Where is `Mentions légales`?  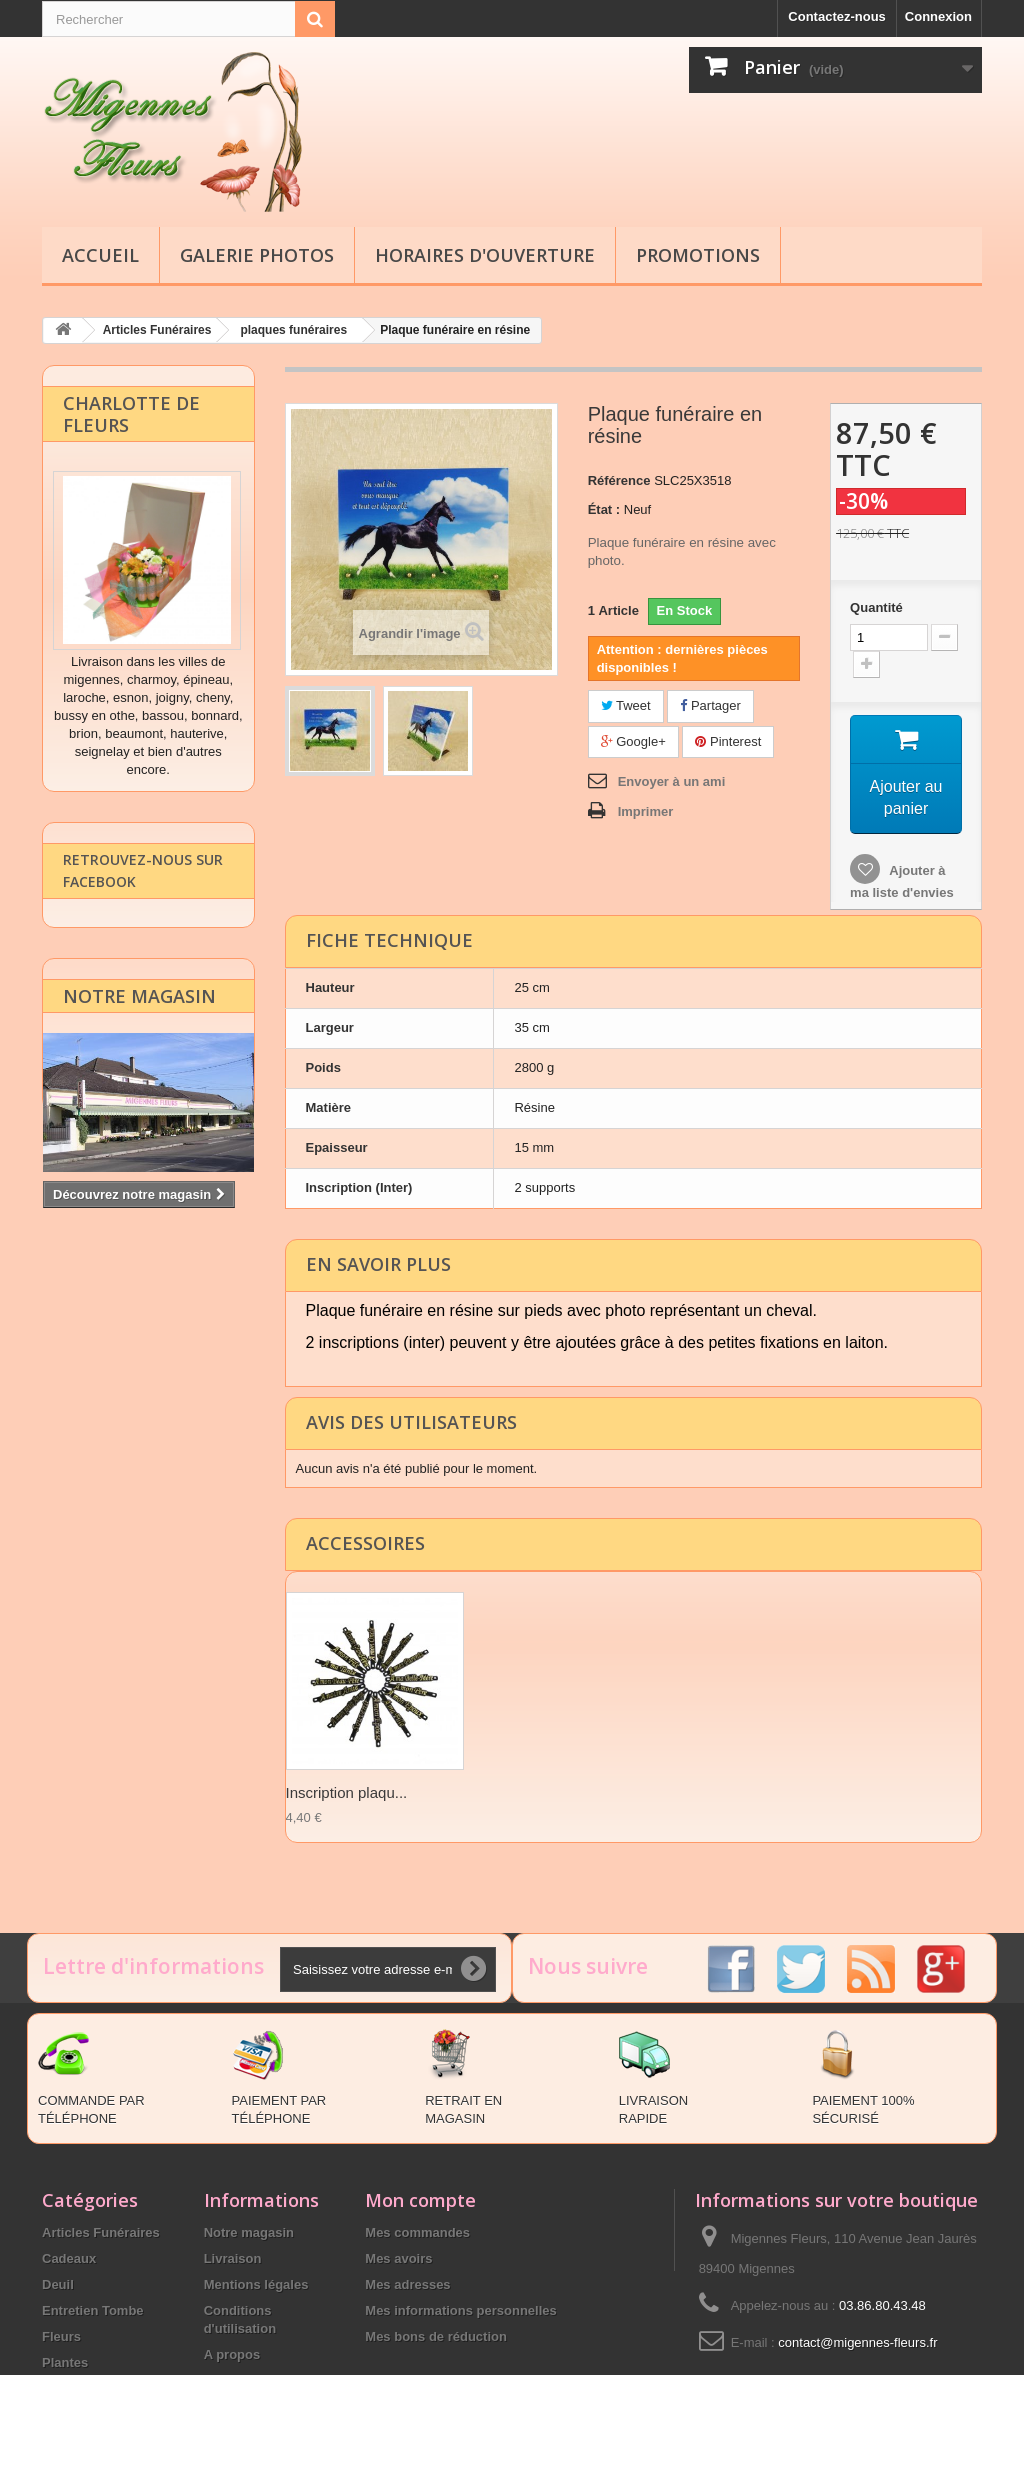 Mentions légales is located at coordinates (256, 2284).